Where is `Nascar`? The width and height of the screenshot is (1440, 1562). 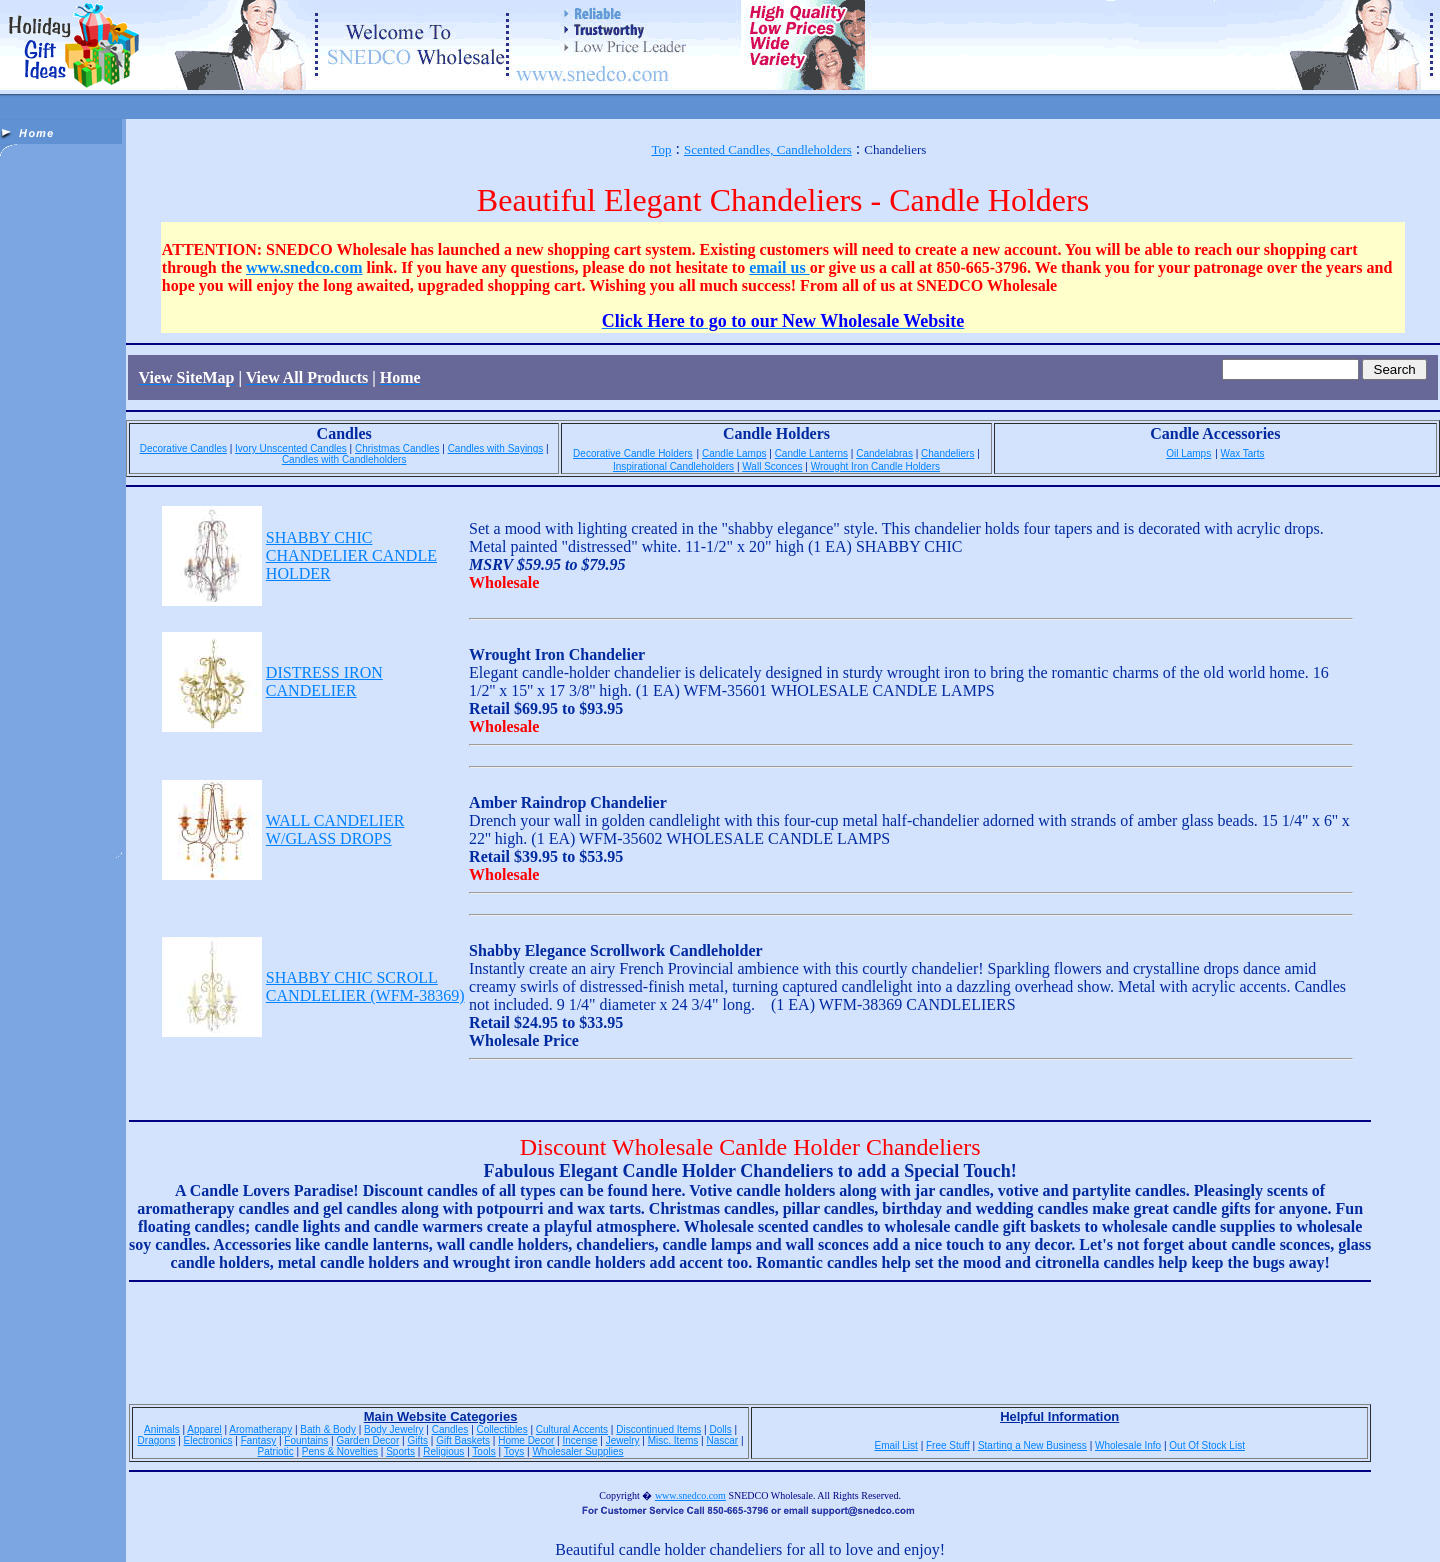 Nascar is located at coordinates (722, 1440).